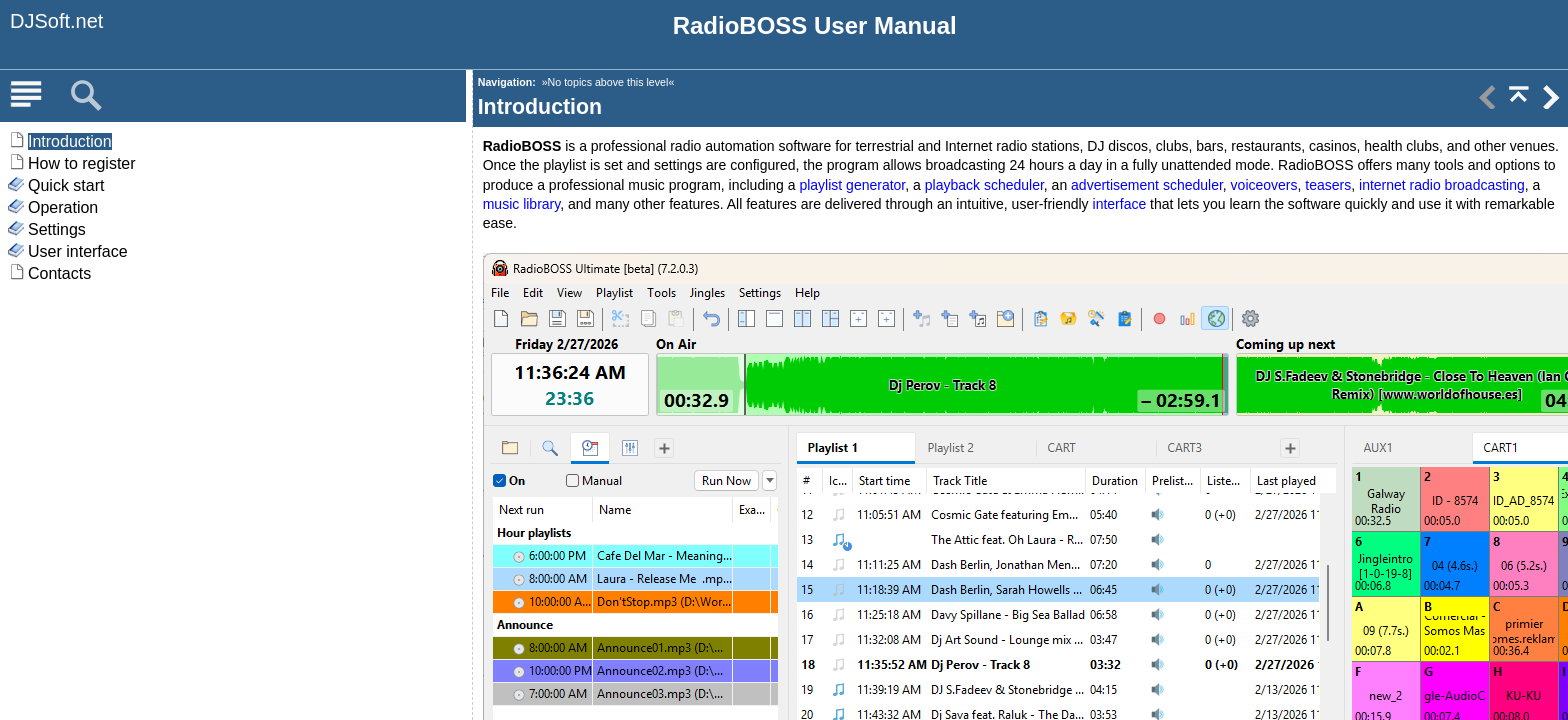  I want to click on interface, so click(1120, 204).